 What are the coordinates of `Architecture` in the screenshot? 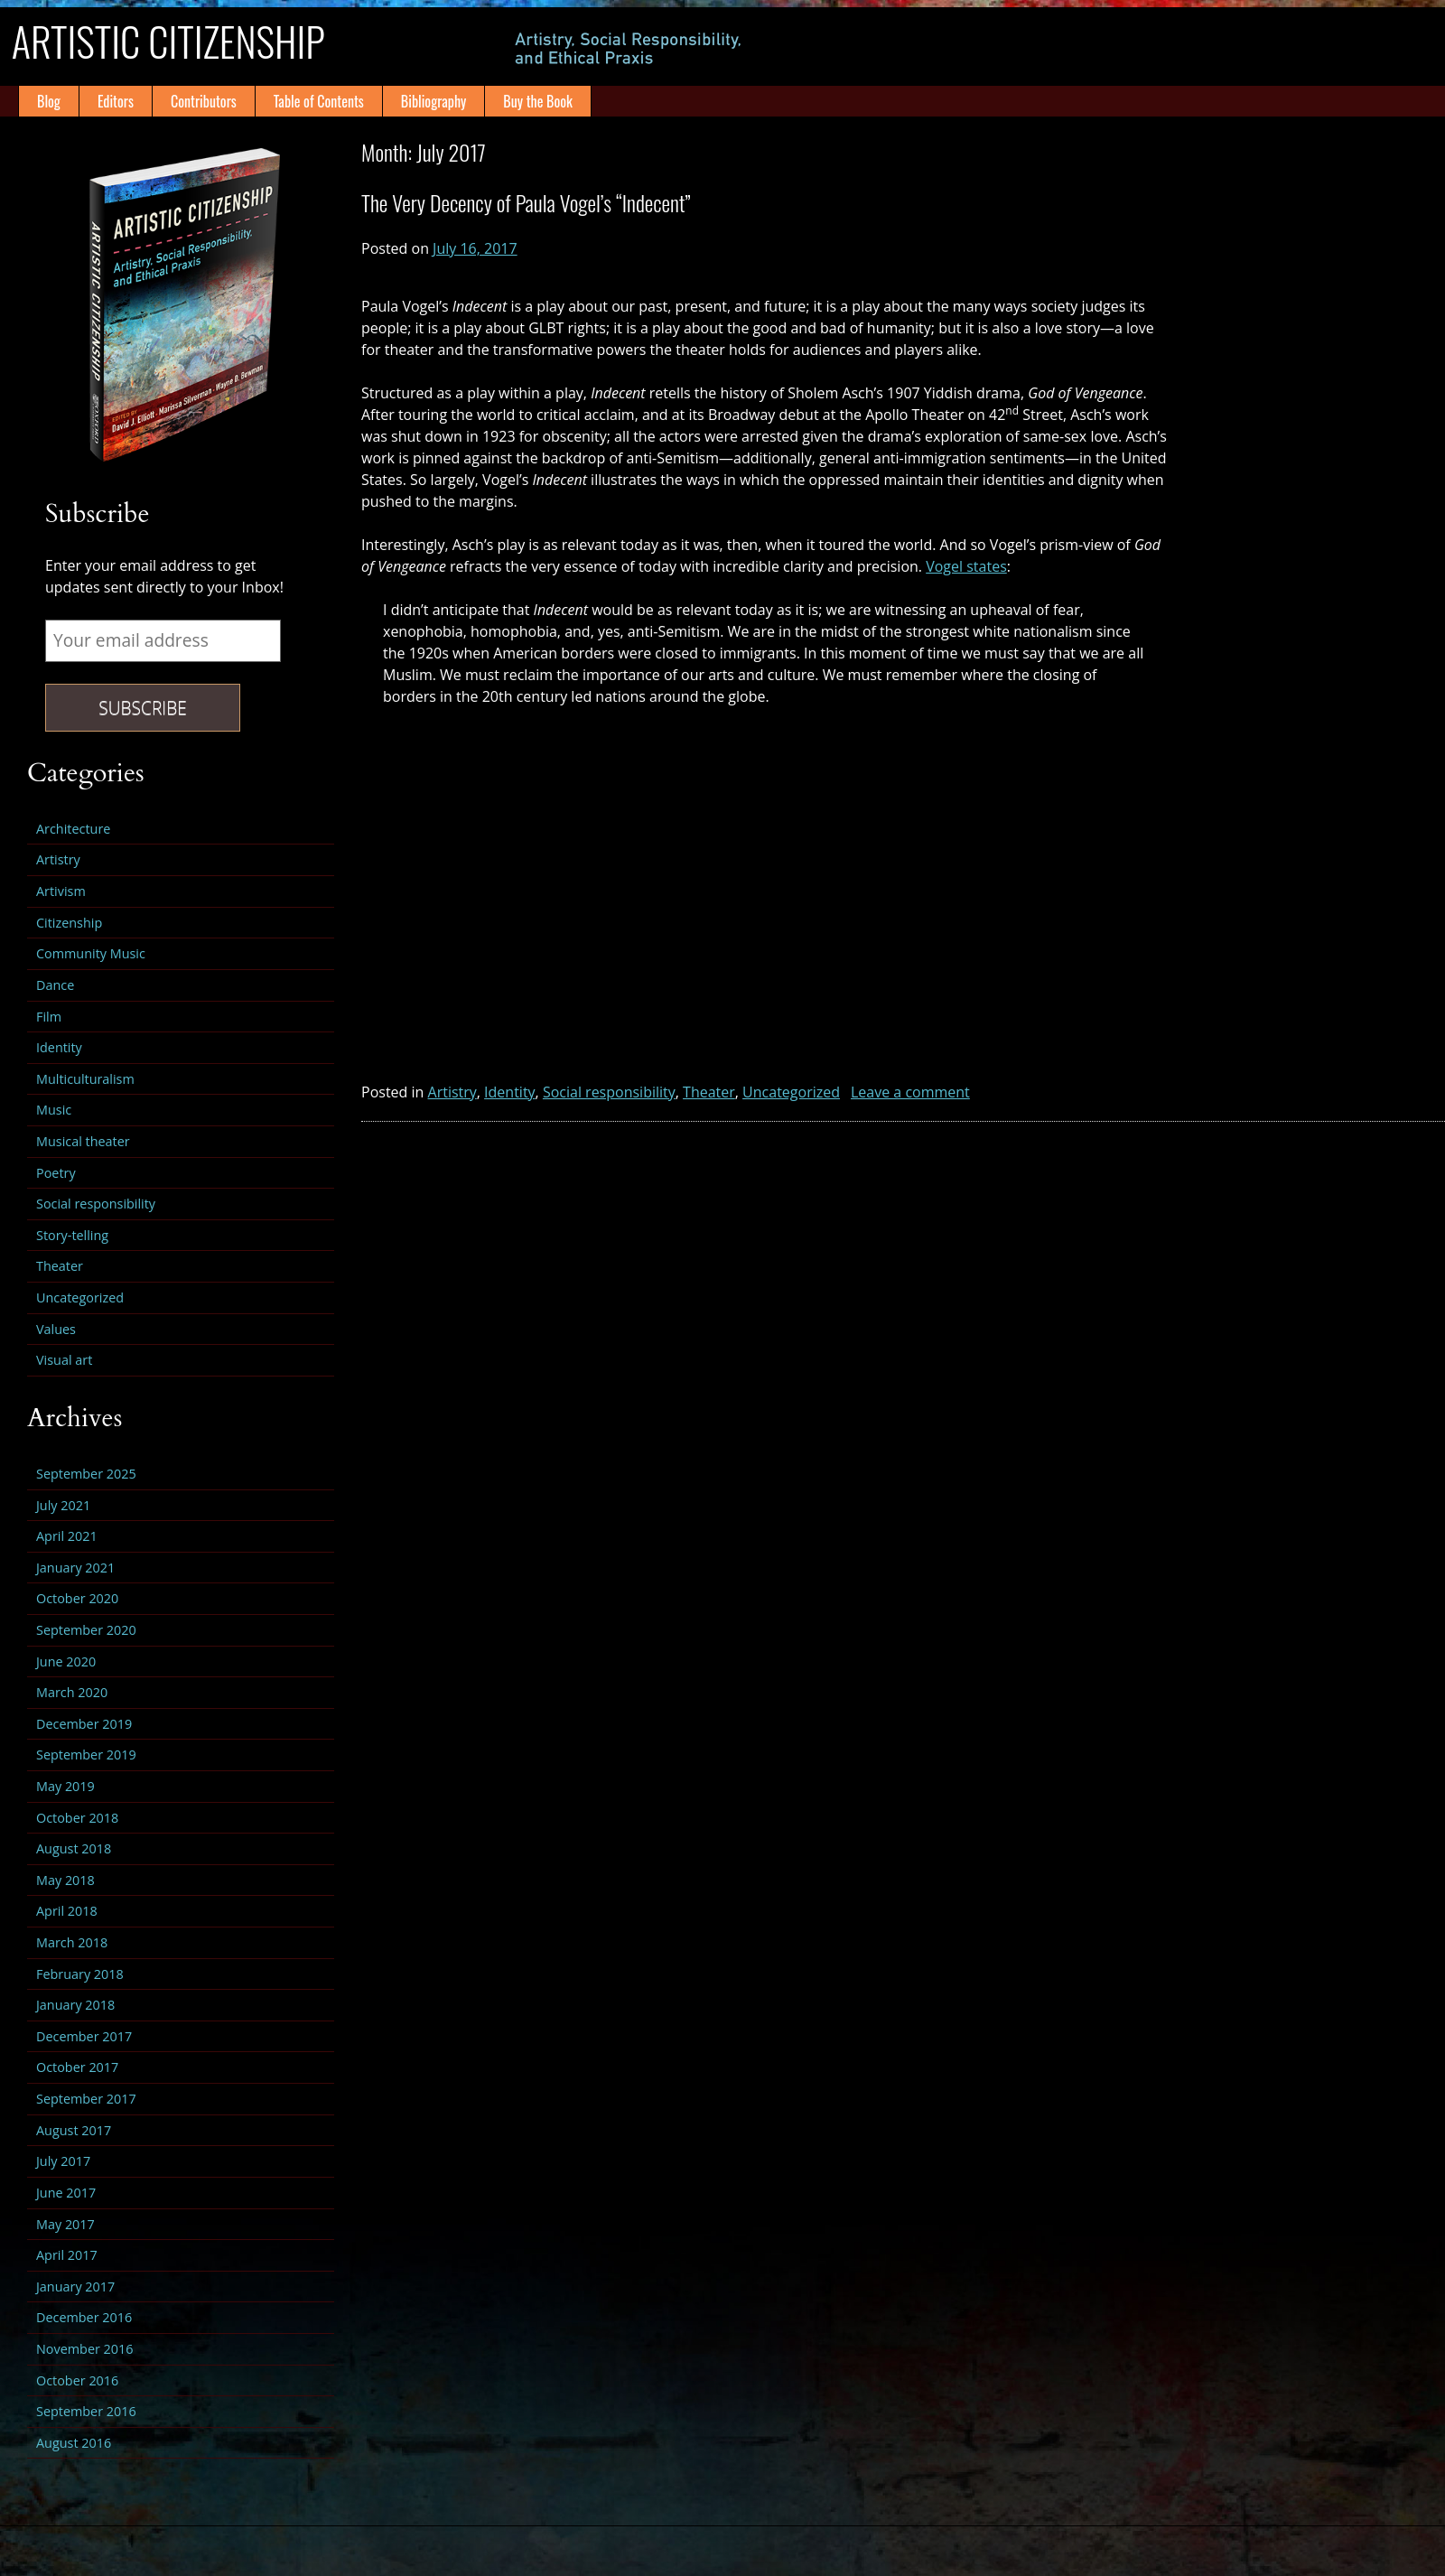 It's located at (73, 828).